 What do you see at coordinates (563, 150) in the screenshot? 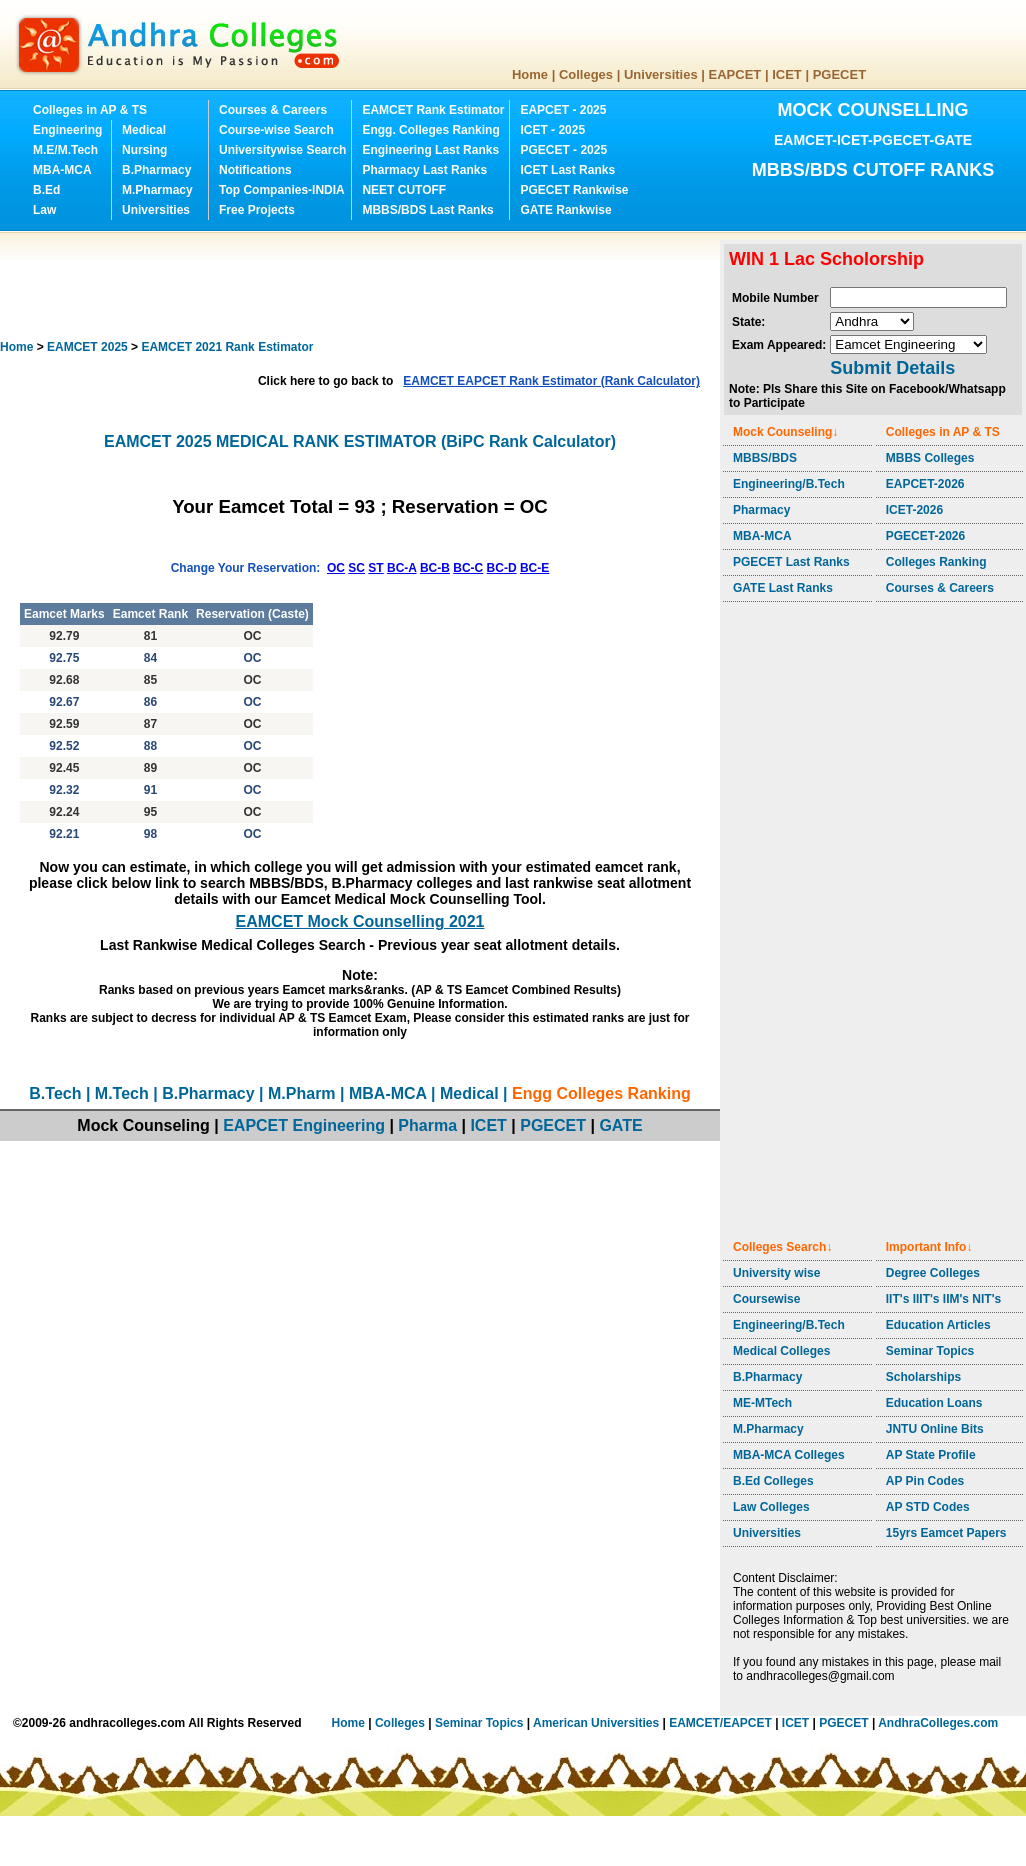
I see `PGECET - 2025` at bounding box center [563, 150].